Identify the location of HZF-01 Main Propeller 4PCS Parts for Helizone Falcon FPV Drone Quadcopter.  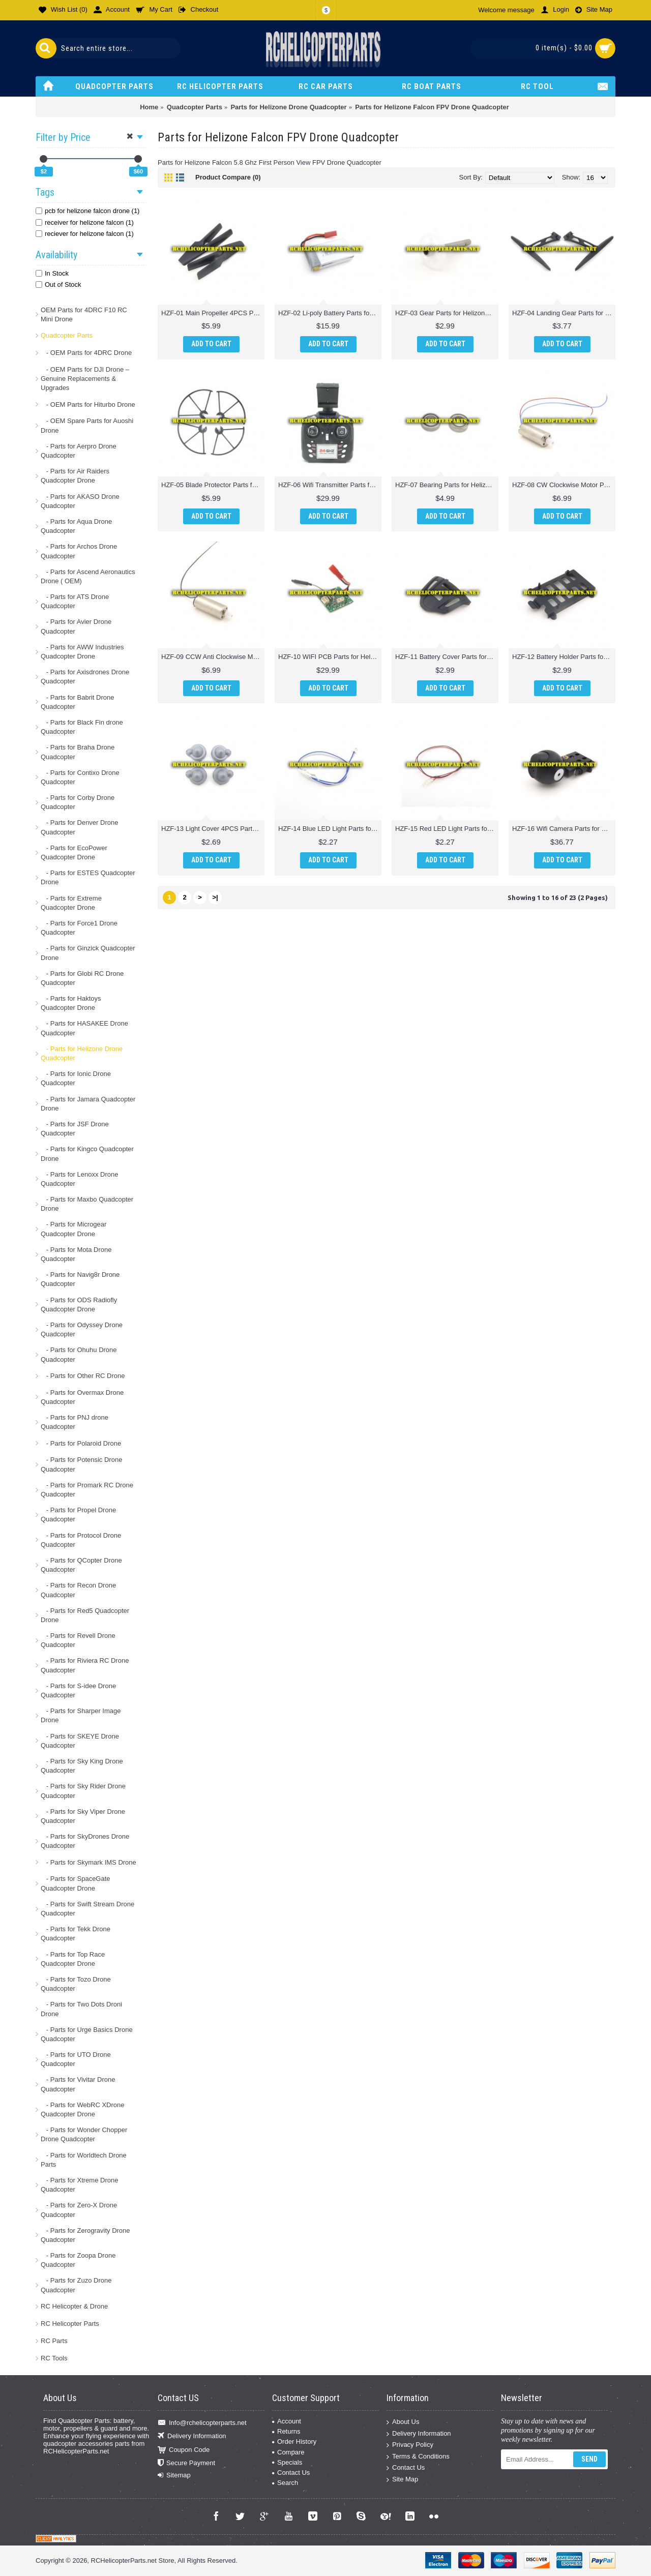
(212, 313).